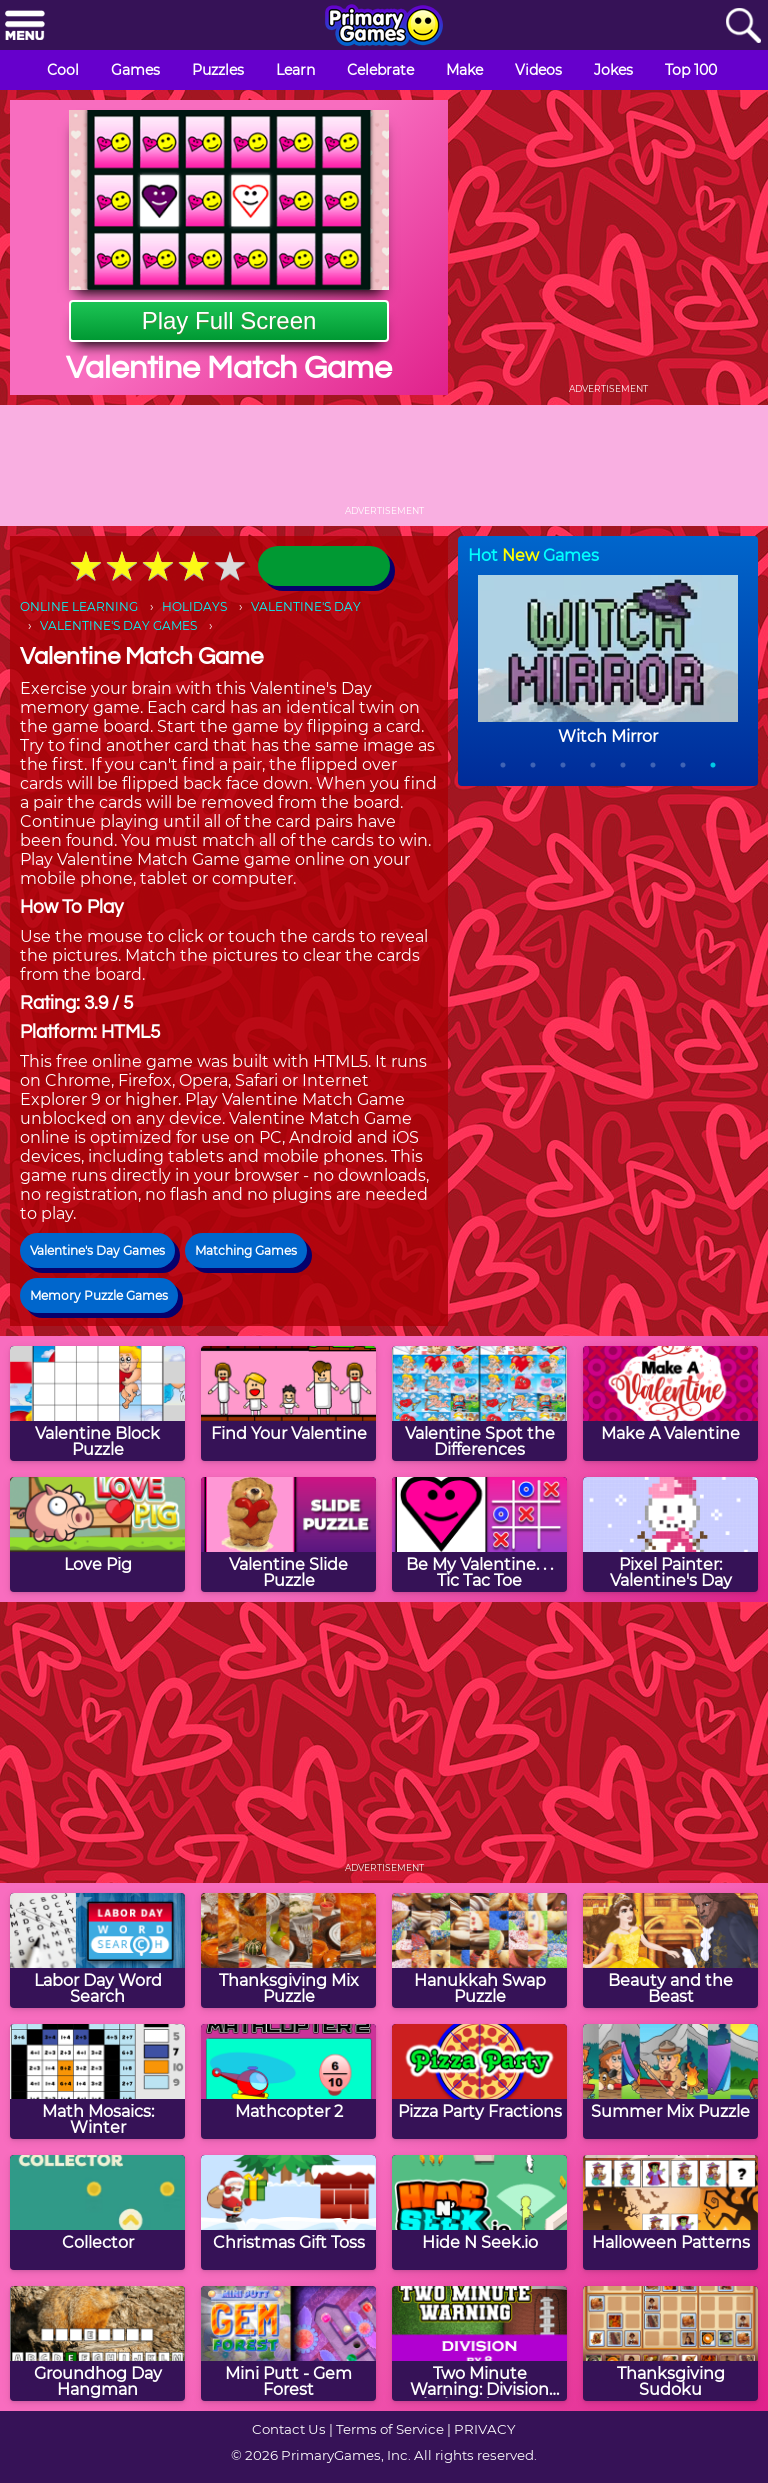 The image size is (768, 2483). Describe the element at coordinates (670, 1403) in the screenshot. I see `[Make A Valentine]` at that location.